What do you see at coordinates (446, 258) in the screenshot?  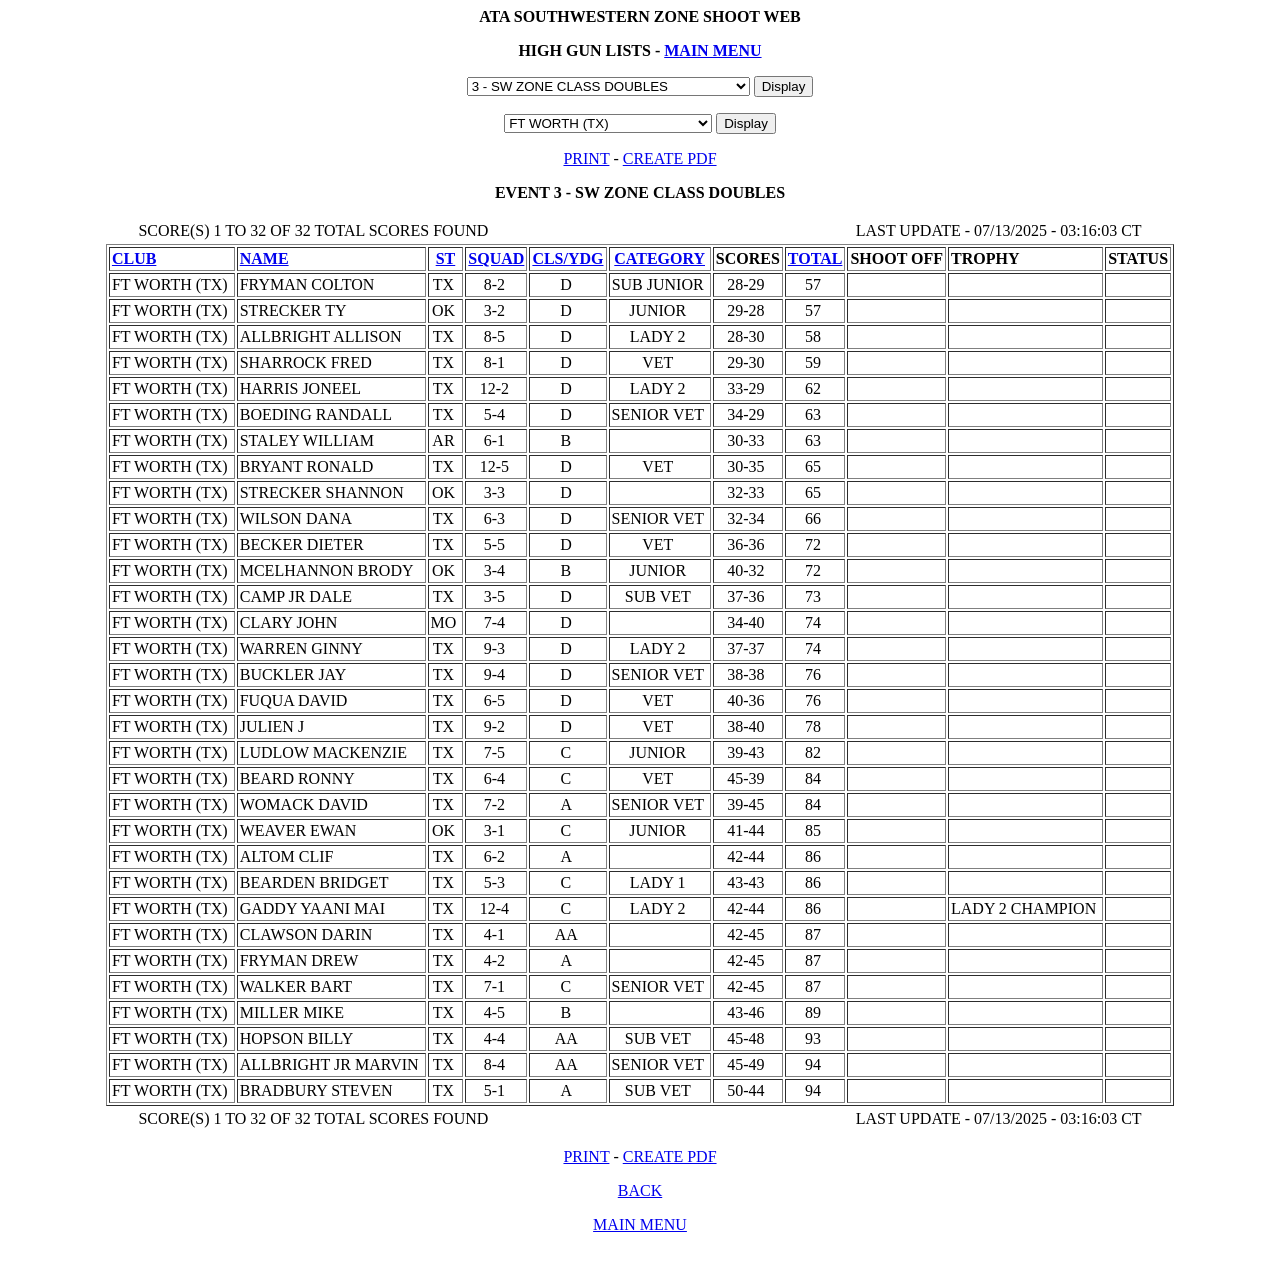 I see `ST` at bounding box center [446, 258].